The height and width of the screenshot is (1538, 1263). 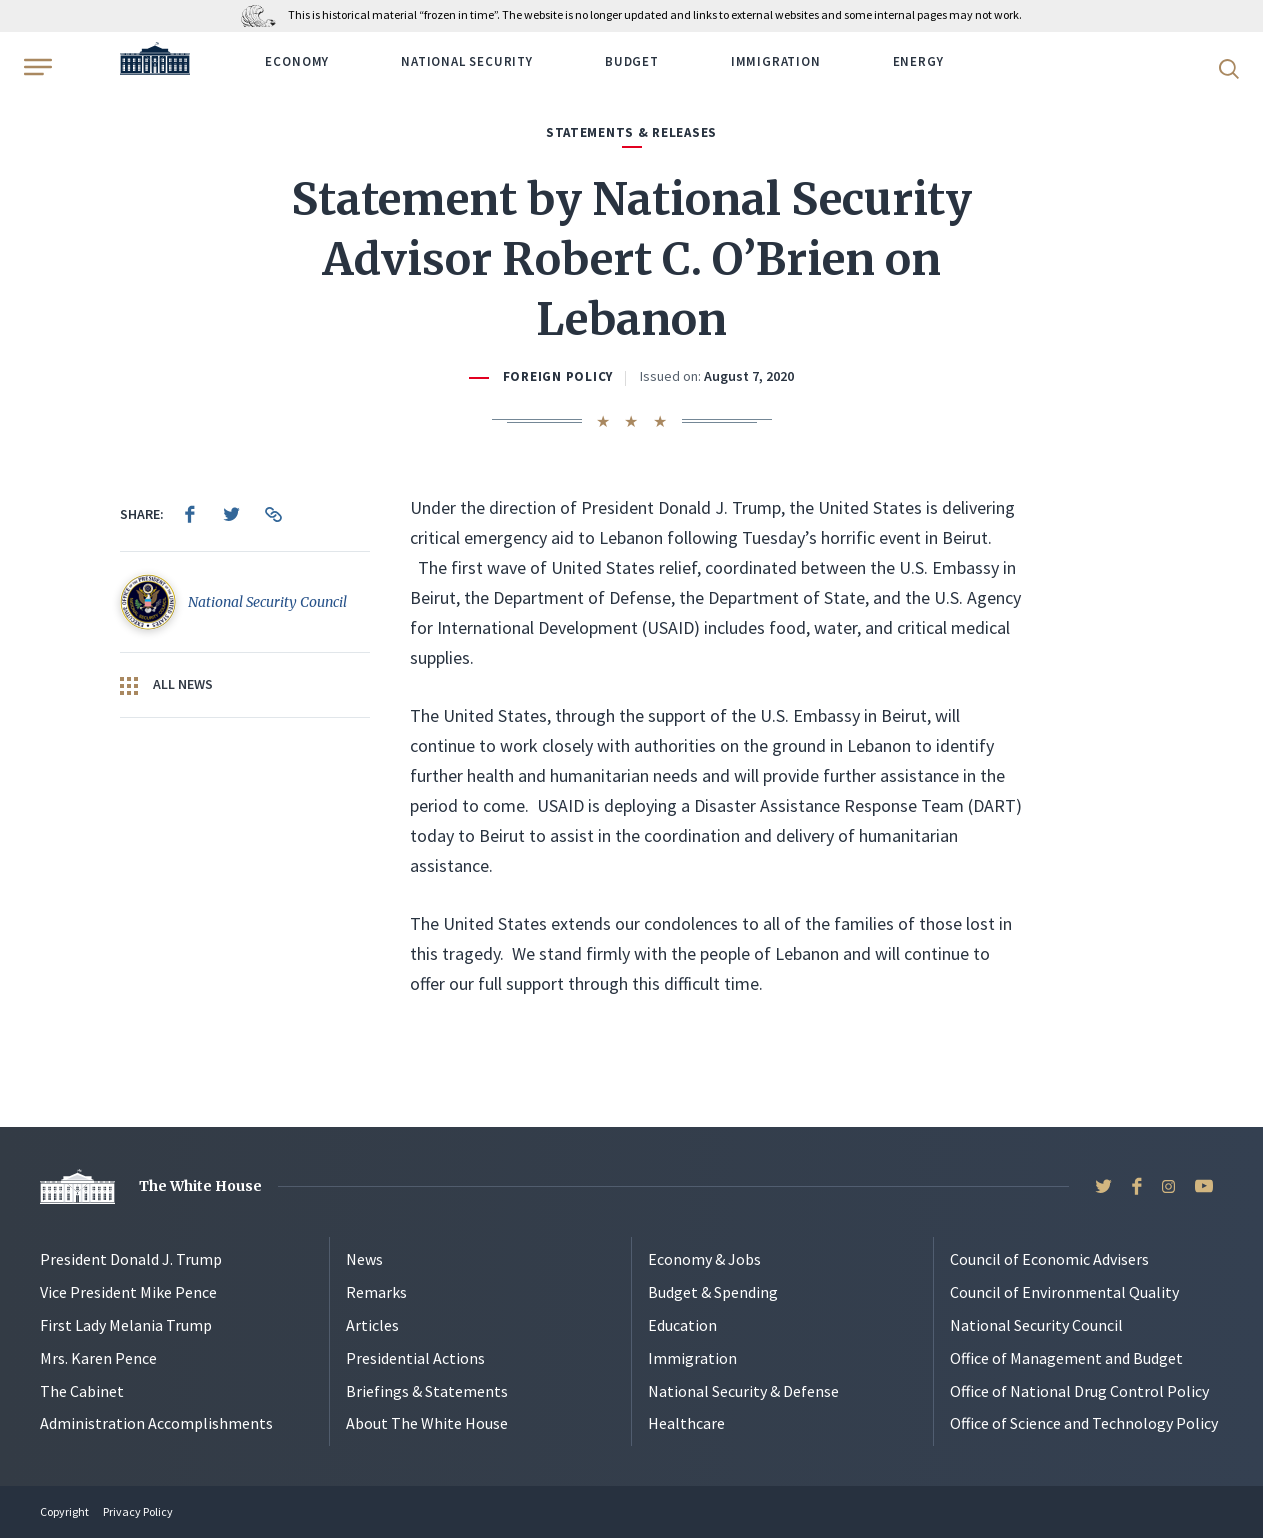 I want to click on Immigration, so click(x=776, y=61).